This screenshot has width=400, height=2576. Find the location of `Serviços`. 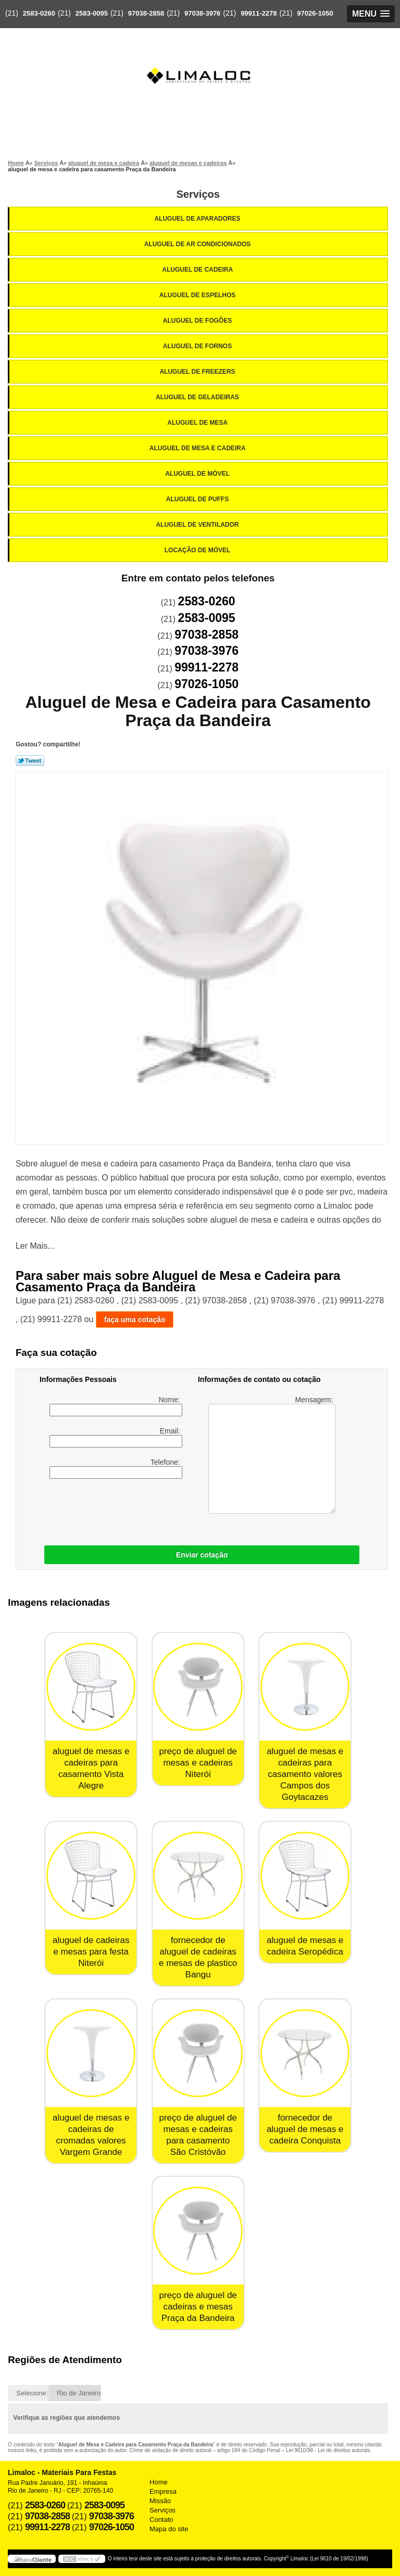

Serviços is located at coordinates (197, 194).